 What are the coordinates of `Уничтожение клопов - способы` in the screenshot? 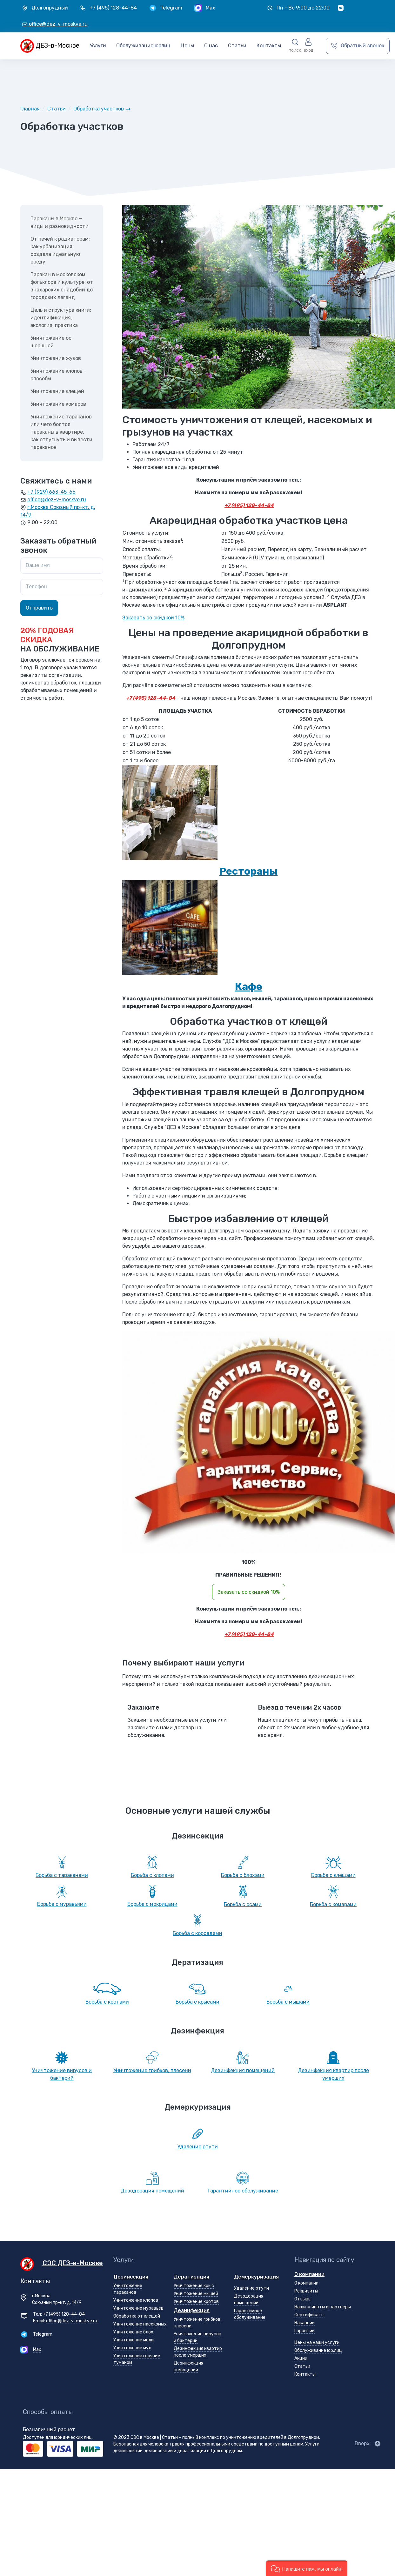 It's located at (58, 375).